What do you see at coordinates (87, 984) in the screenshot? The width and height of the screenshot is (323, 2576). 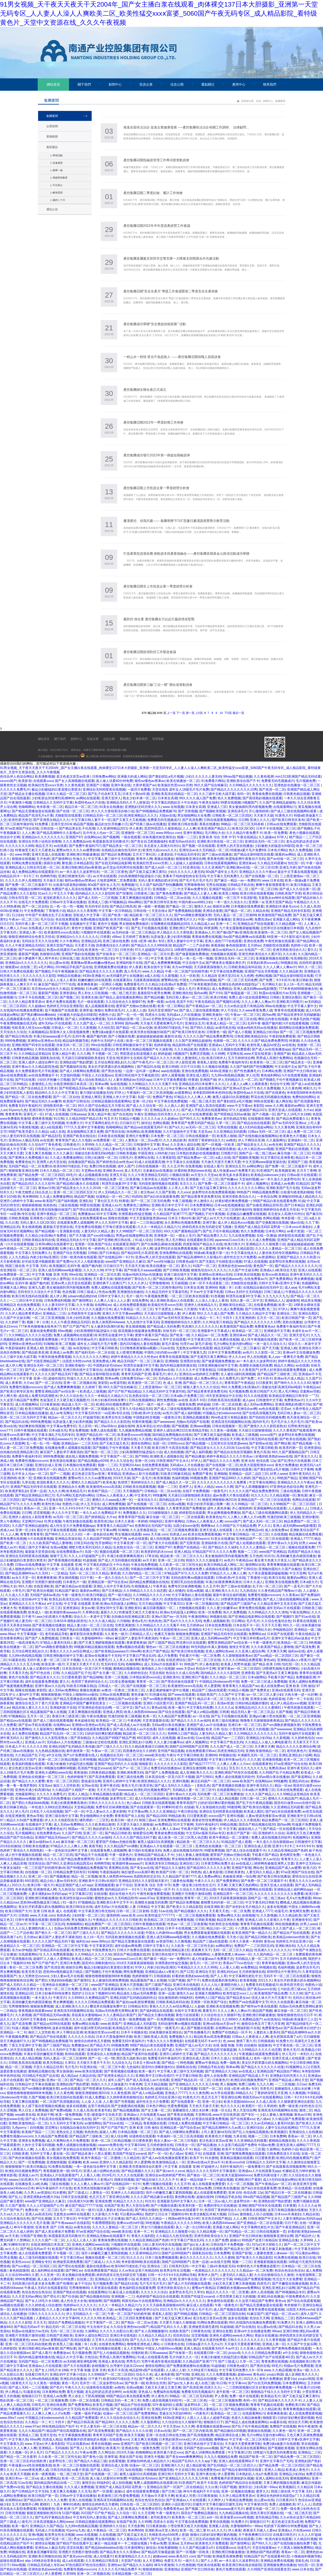 I see `夜夜爽夜夜操` at bounding box center [87, 984].